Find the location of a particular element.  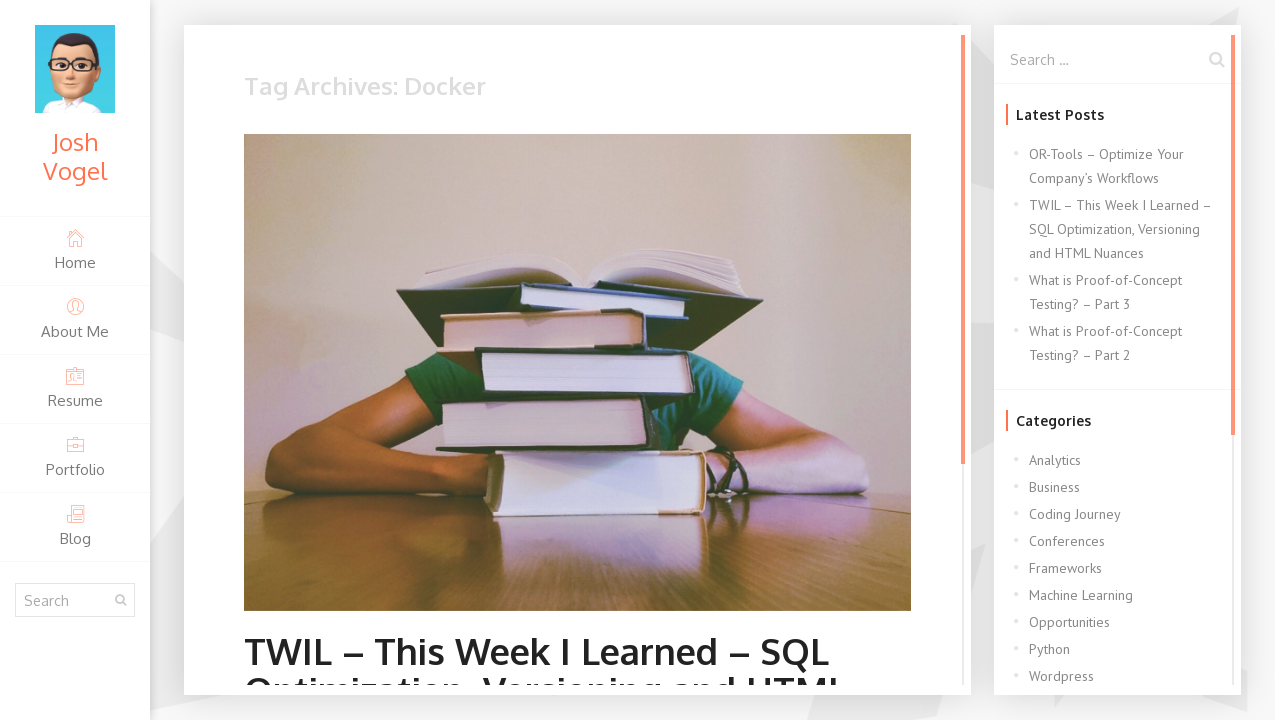

Resume is located at coordinates (75, 387).